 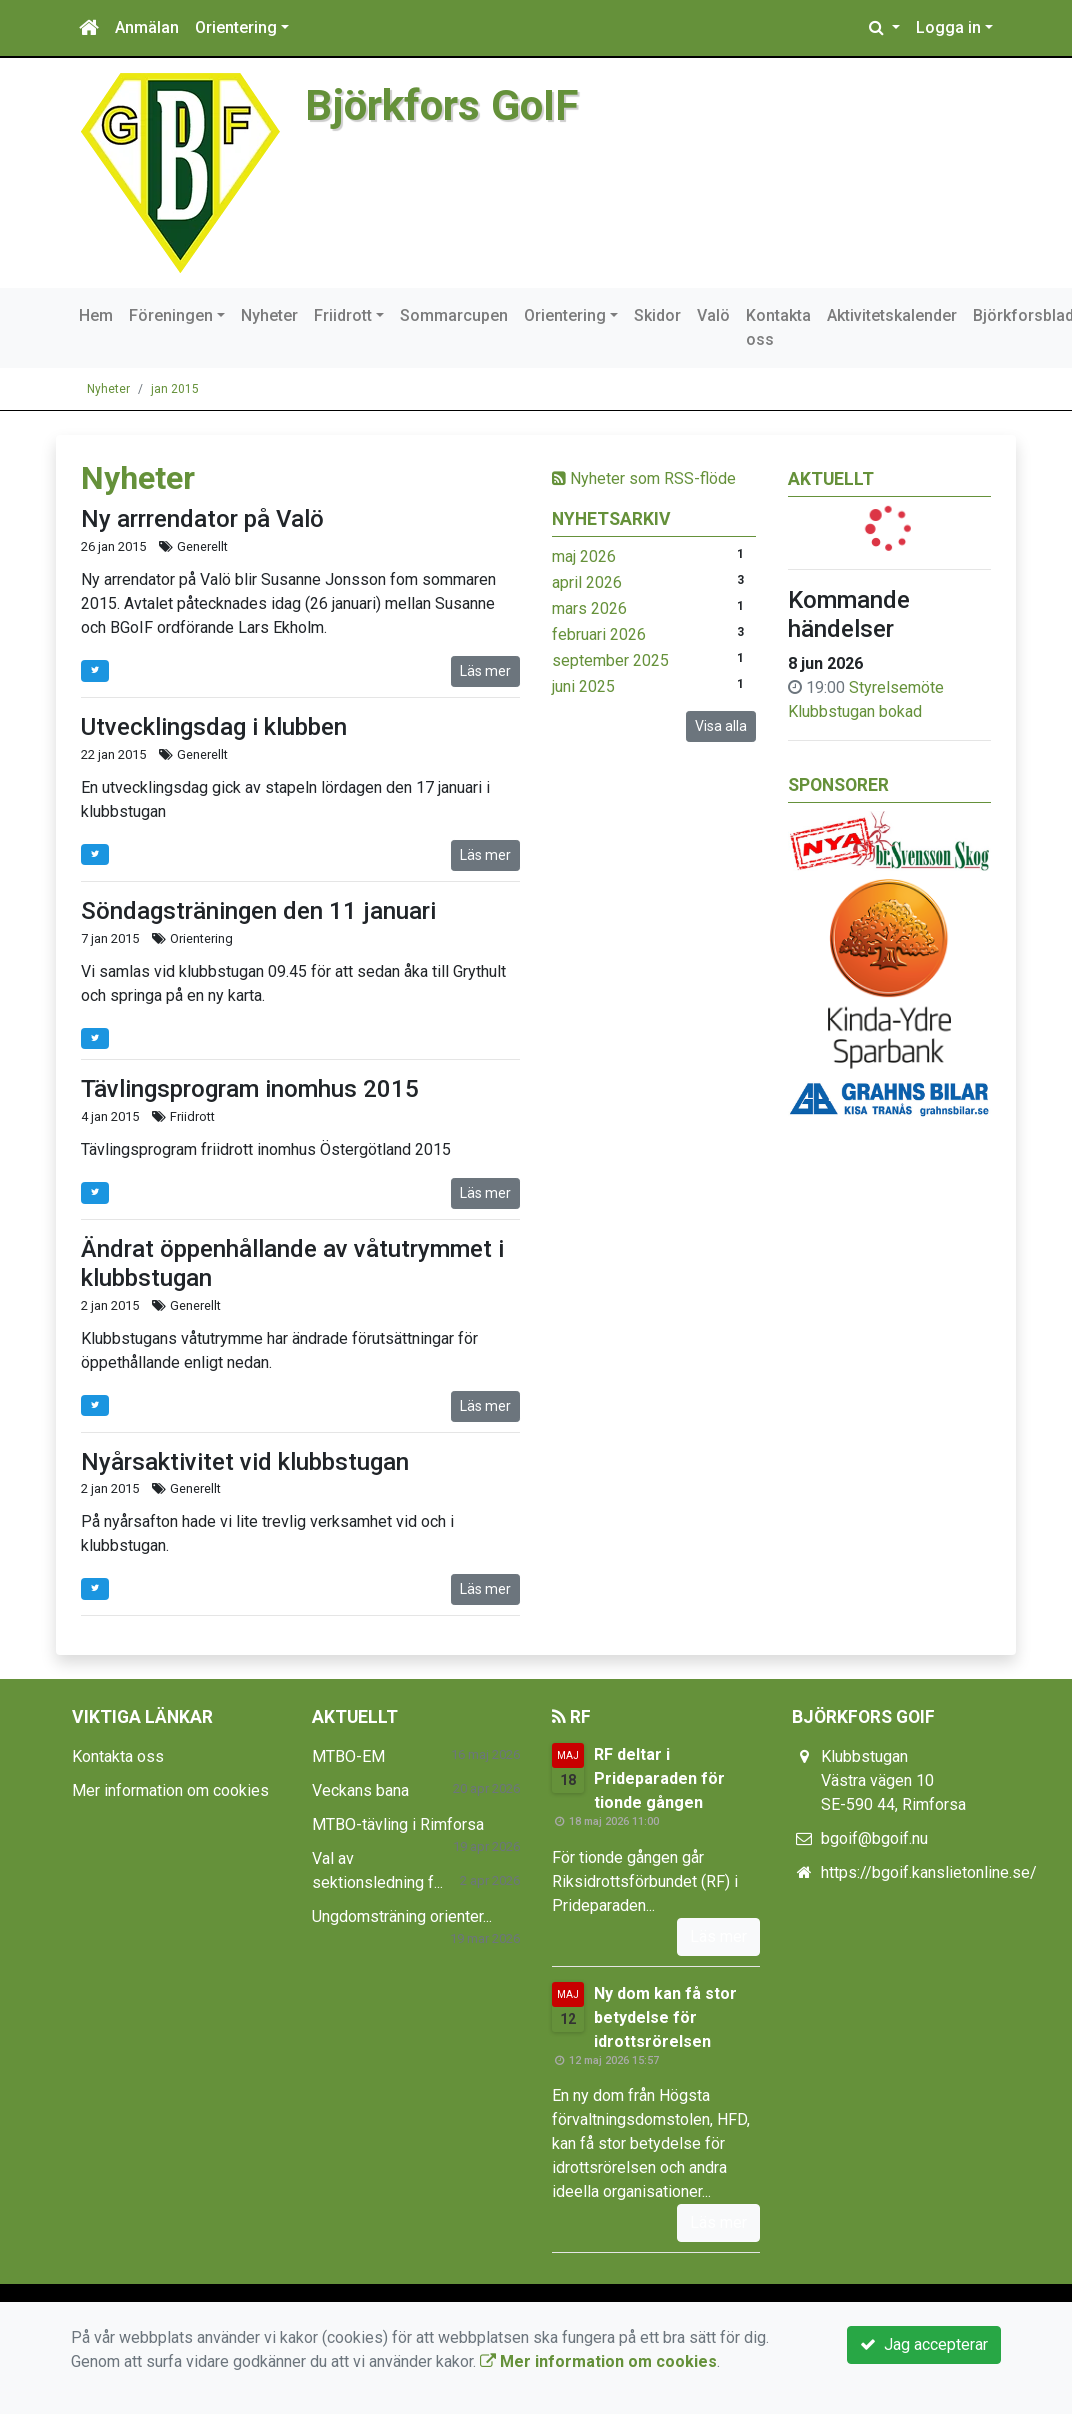 I want to click on Logga in, so click(x=948, y=27).